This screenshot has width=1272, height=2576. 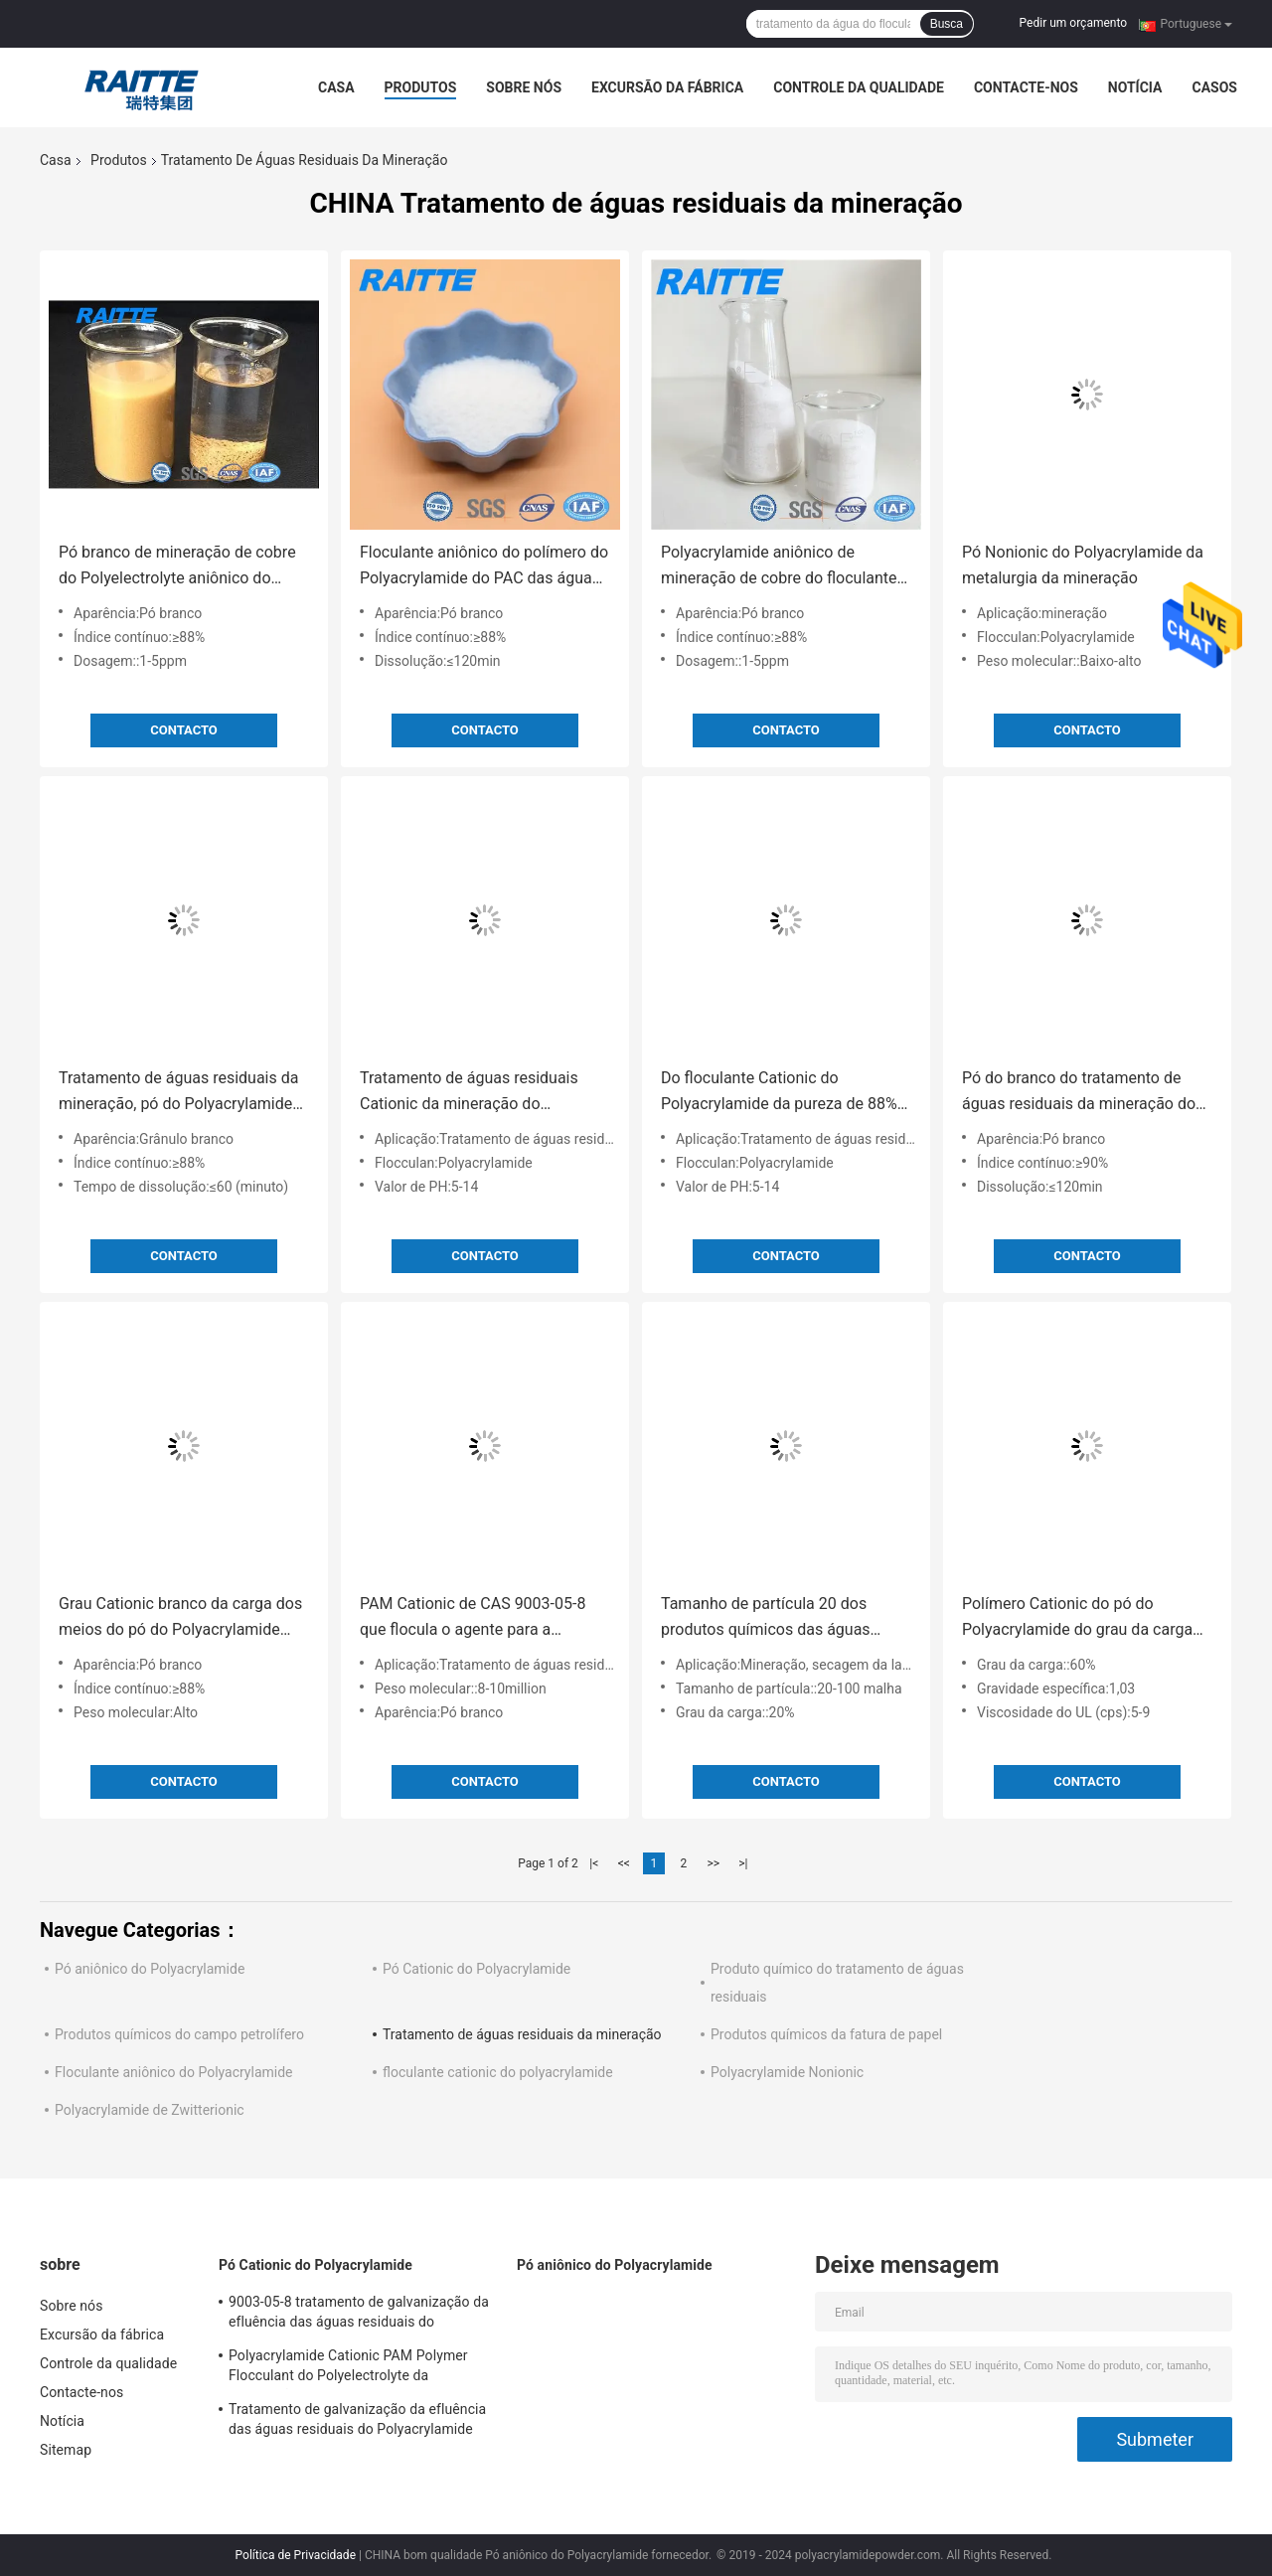 What do you see at coordinates (1082, 565) in the screenshot?
I see `Pó Nonionic do Polyacrylamide da metalurgia da mineração` at bounding box center [1082, 565].